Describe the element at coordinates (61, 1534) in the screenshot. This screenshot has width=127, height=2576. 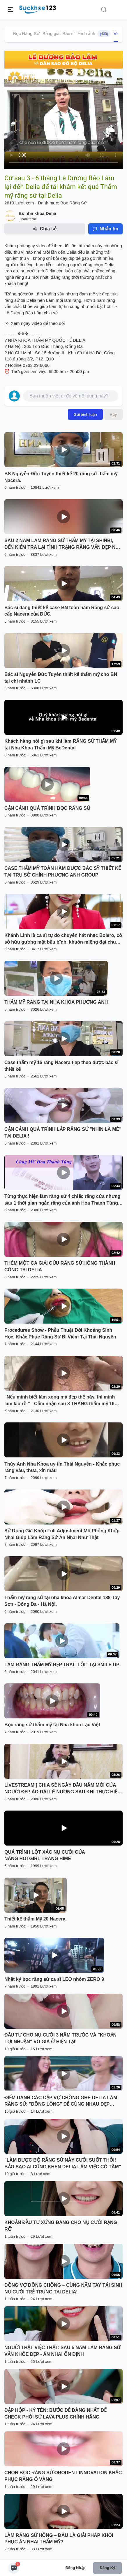
I see `Sử Dụng Giá Khớp Full Adjustment Mô Phỏng Khớp Nhai Giúp Làm Răng Sứ Ăn Nhai Như Thật` at that location.